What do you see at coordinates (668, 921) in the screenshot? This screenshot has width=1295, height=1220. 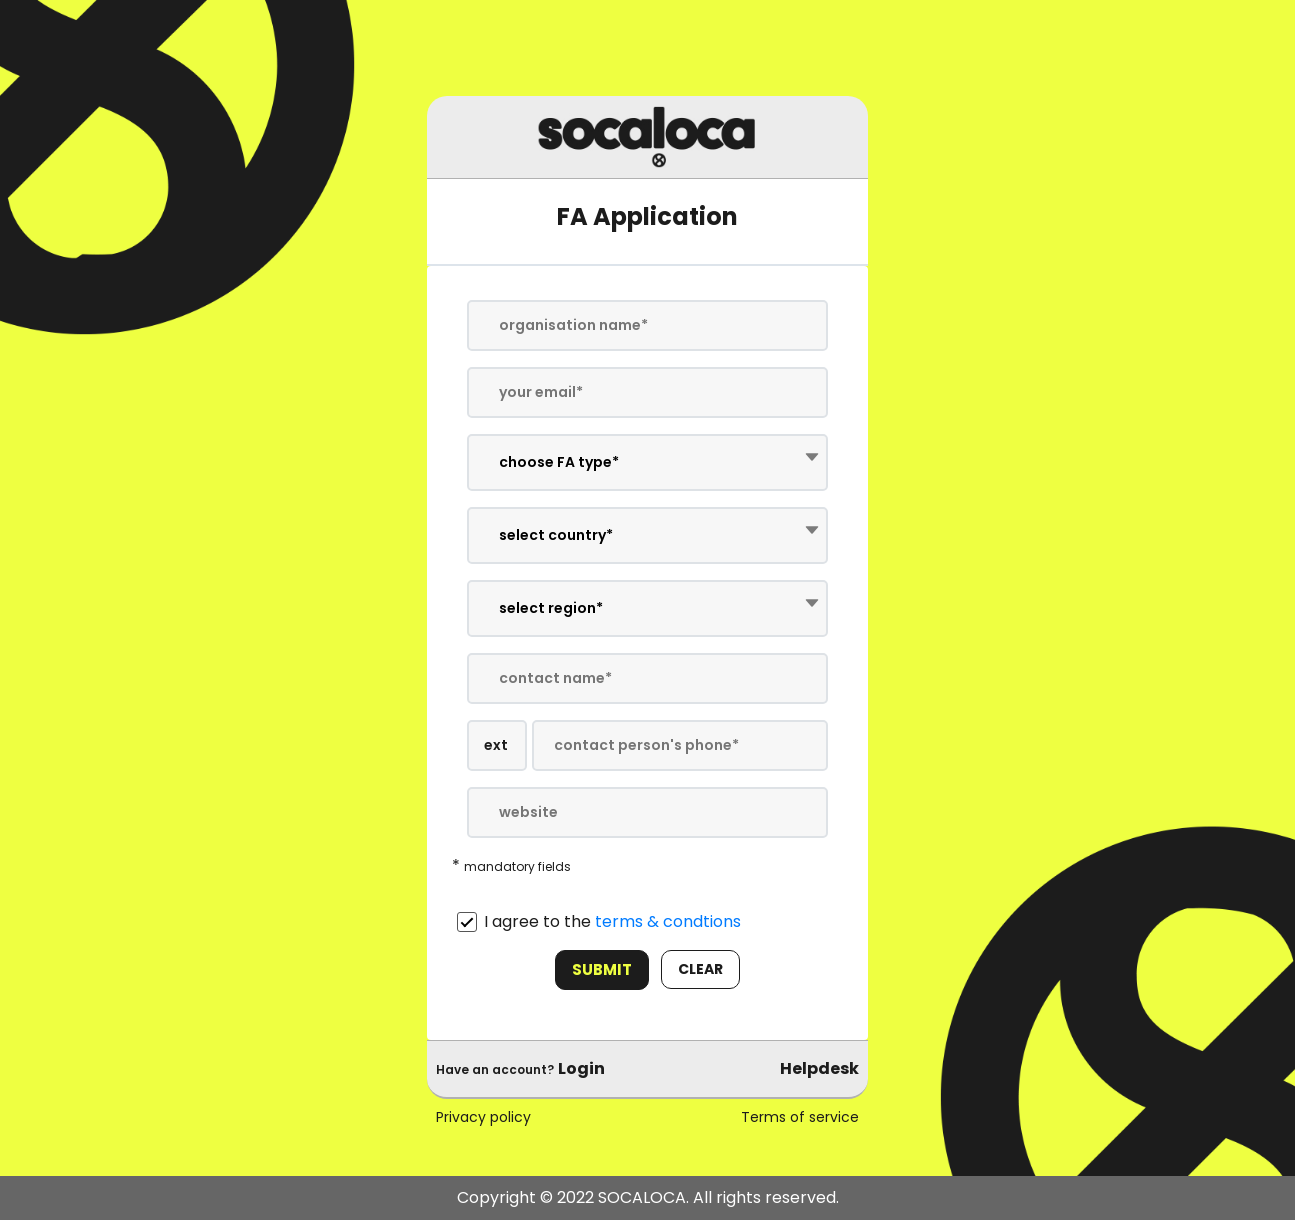 I see `terms & condtions` at bounding box center [668, 921].